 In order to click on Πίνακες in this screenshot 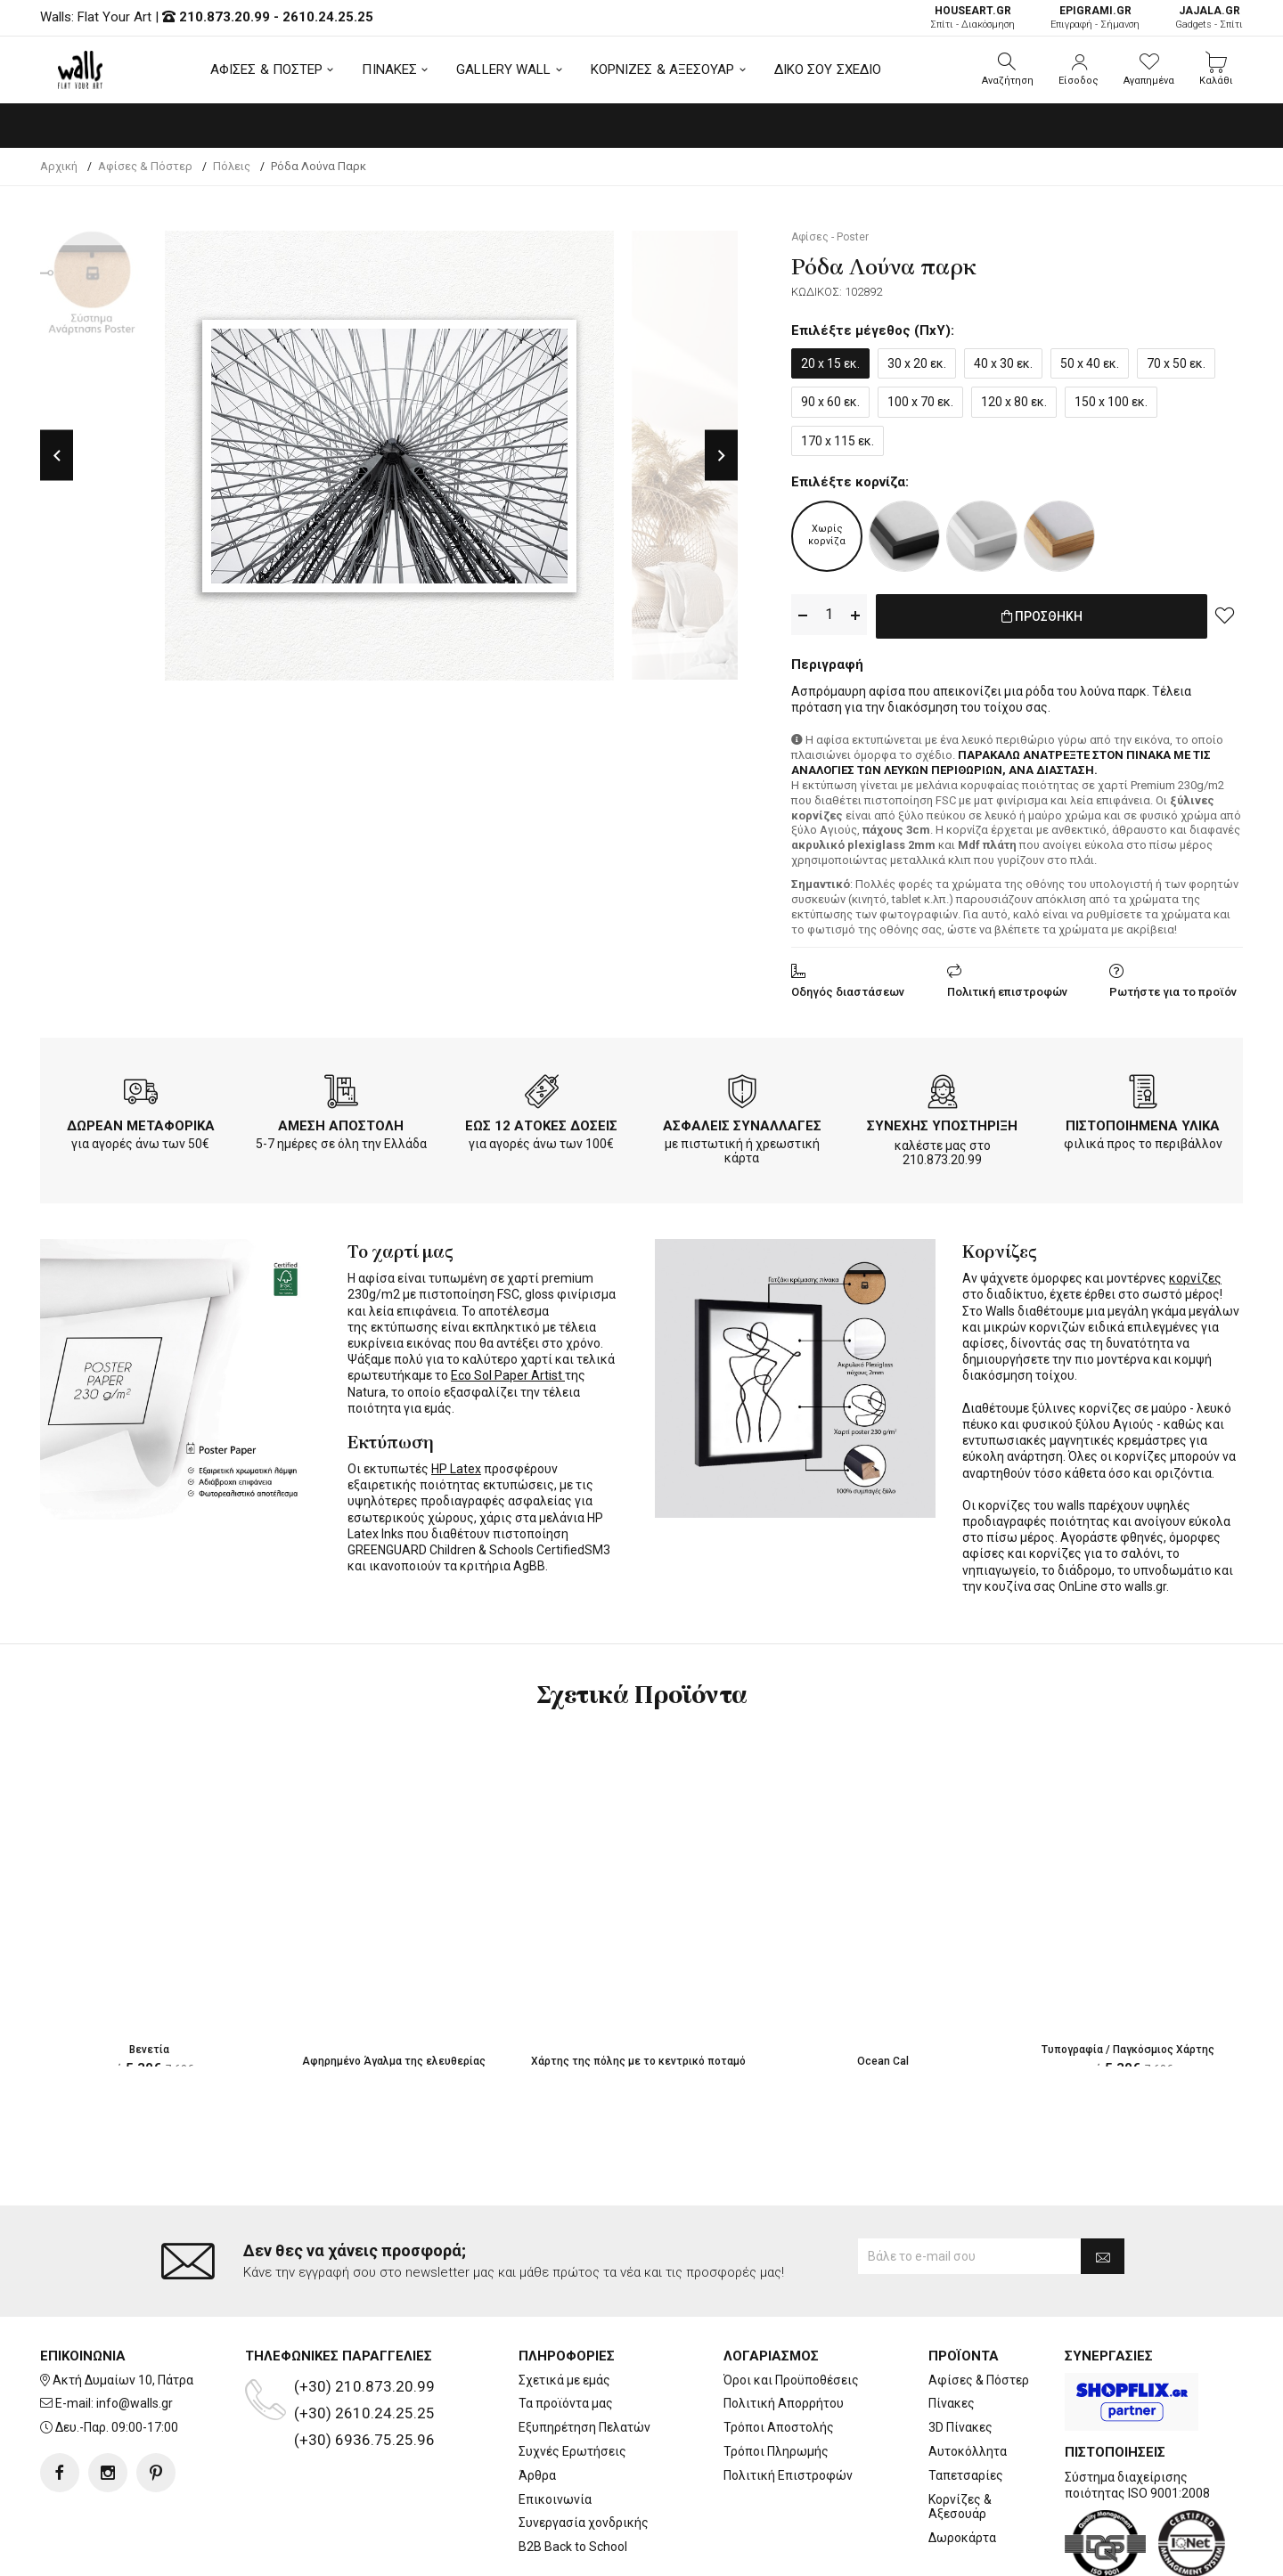, I will do `click(951, 2403)`.